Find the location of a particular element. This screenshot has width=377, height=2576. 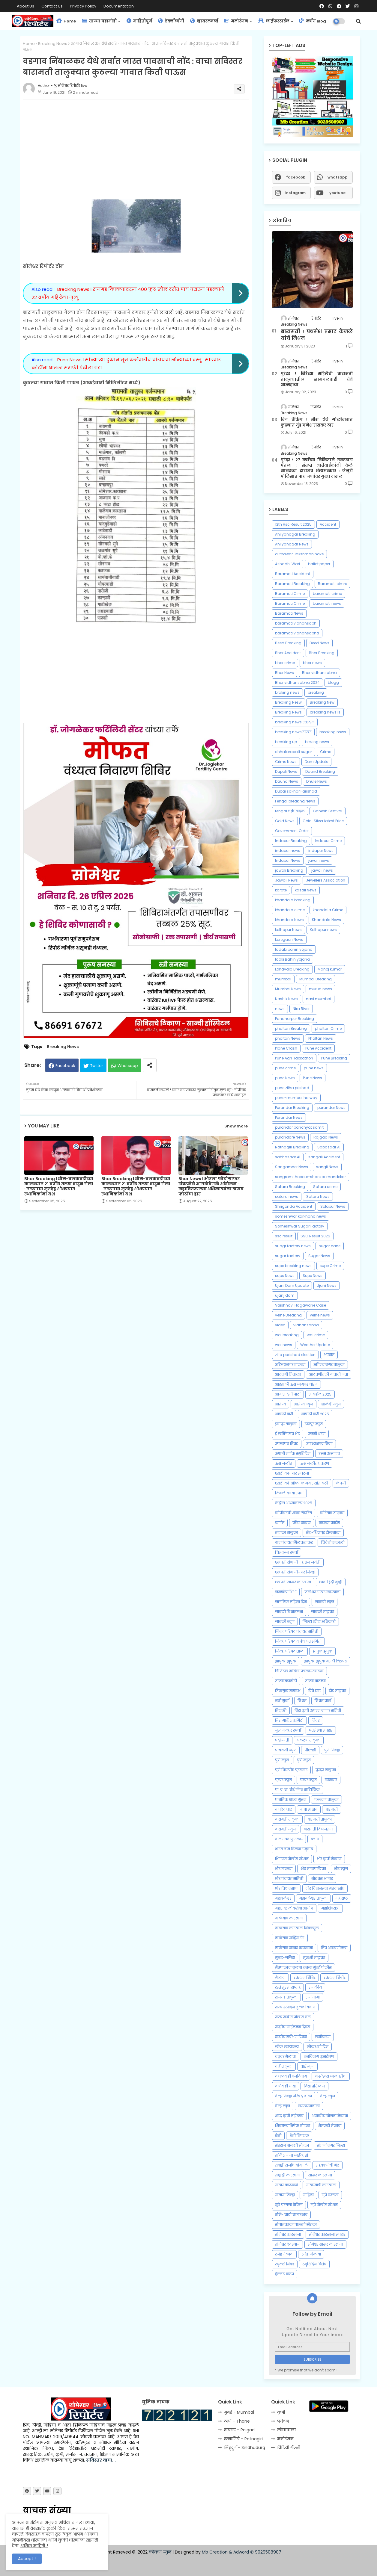

बारामती विधानसभा is located at coordinates (318, 1829).